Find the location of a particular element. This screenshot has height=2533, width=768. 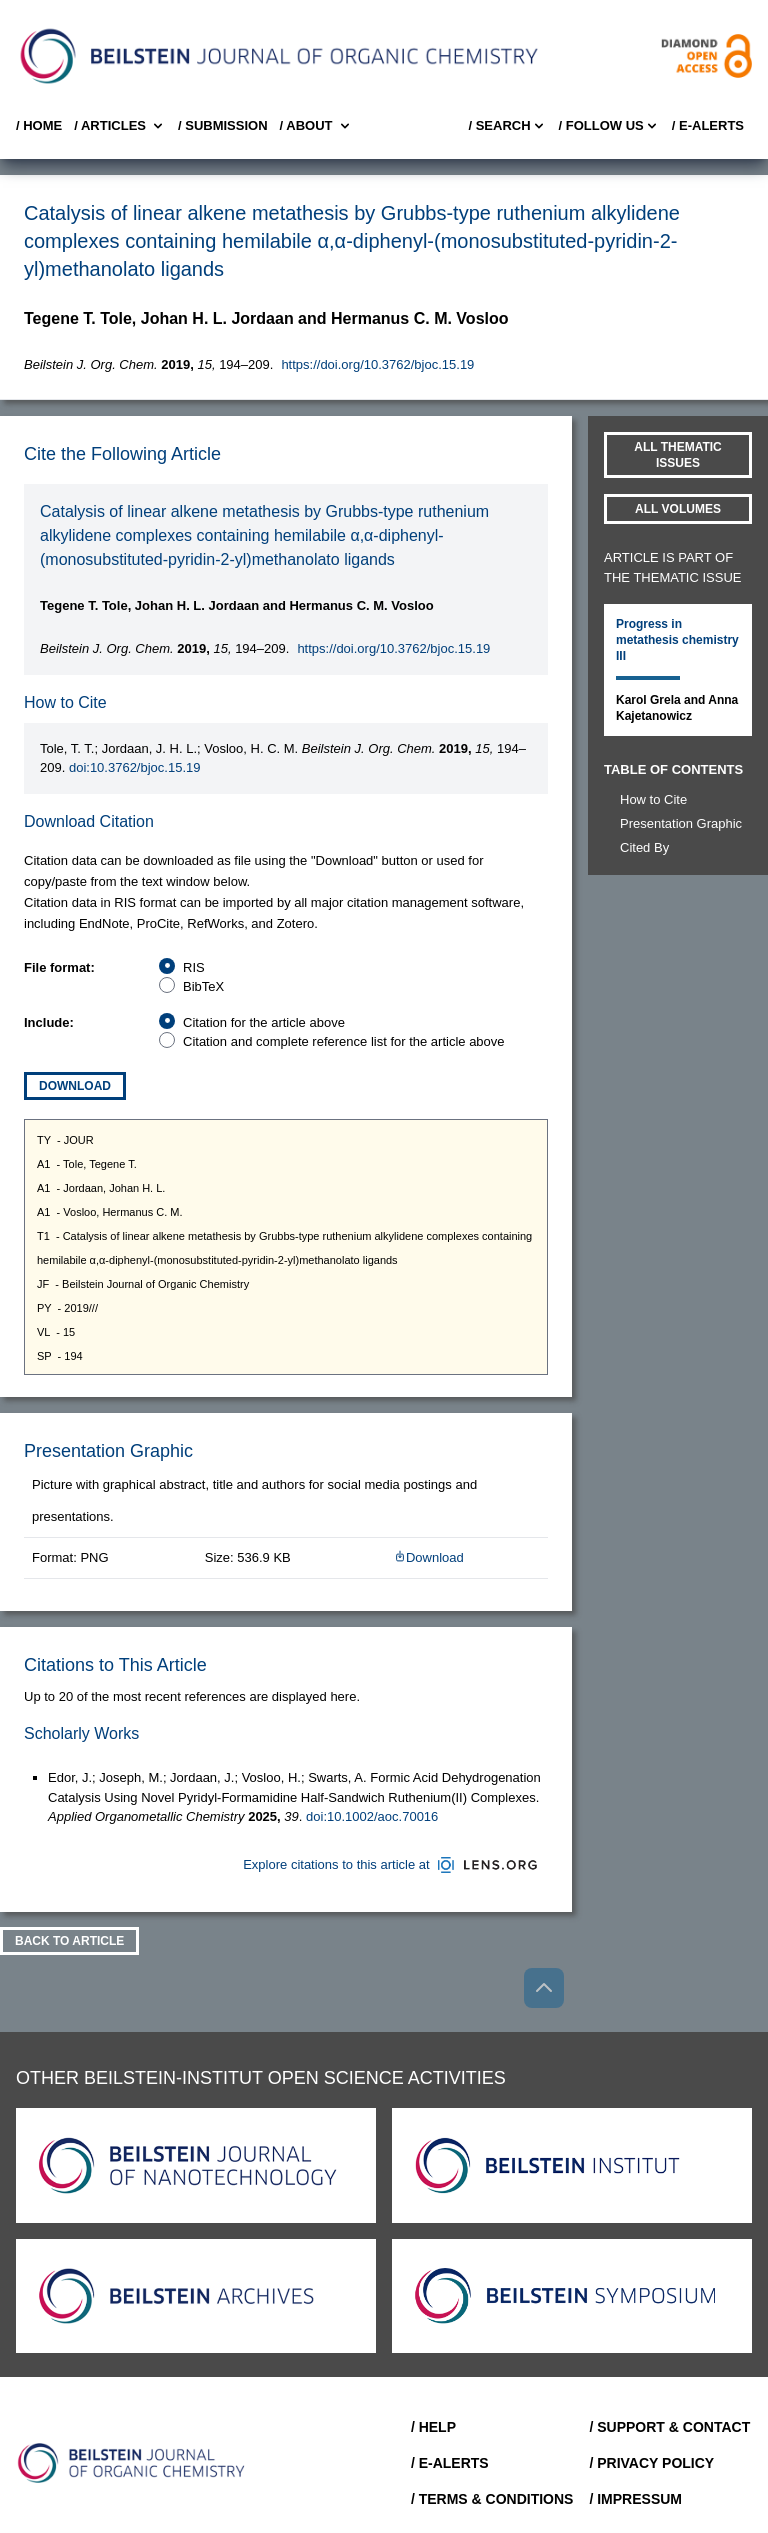

Download is located at coordinates (75, 1086).